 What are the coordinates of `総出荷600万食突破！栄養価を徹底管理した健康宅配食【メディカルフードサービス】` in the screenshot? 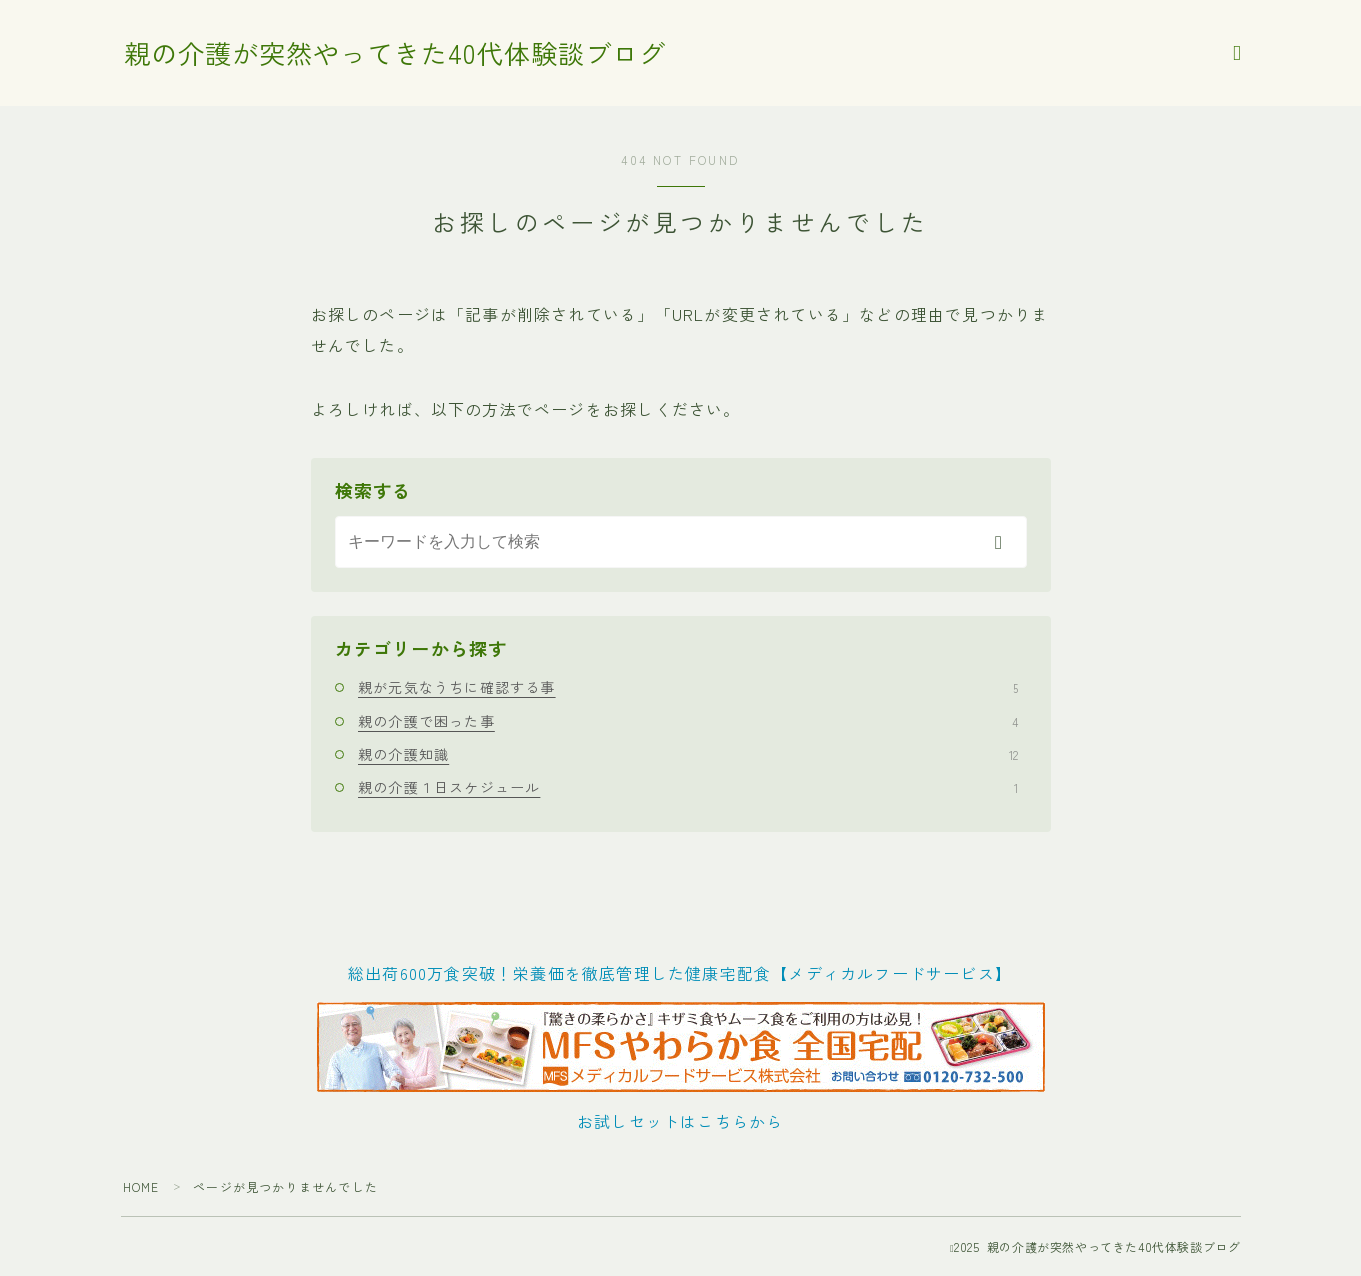 It's located at (680, 973).